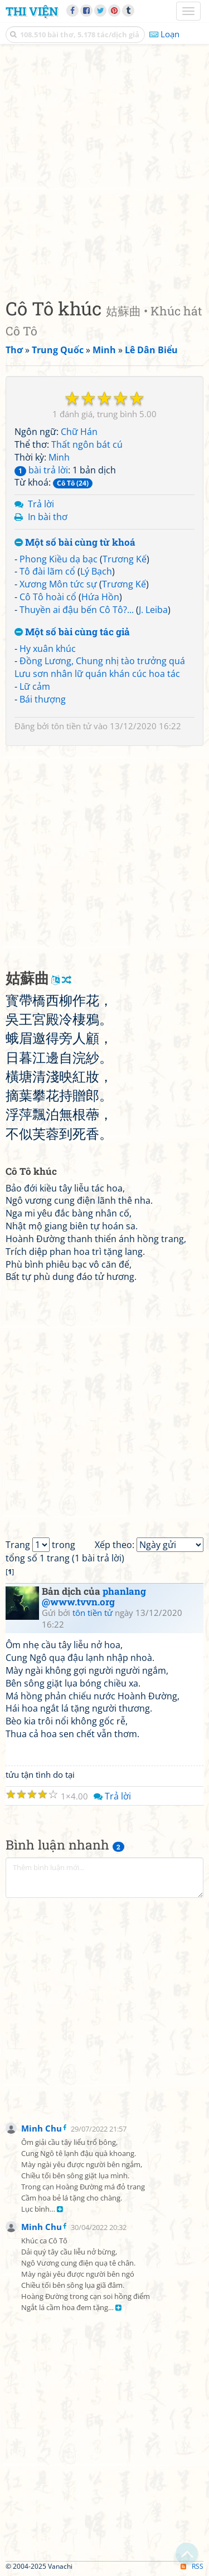 The image size is (209, 2576). What do you see at coordinates (96, 571) in the screenshot?
I see `Lý Bạch` at bounding box center [96, 571].